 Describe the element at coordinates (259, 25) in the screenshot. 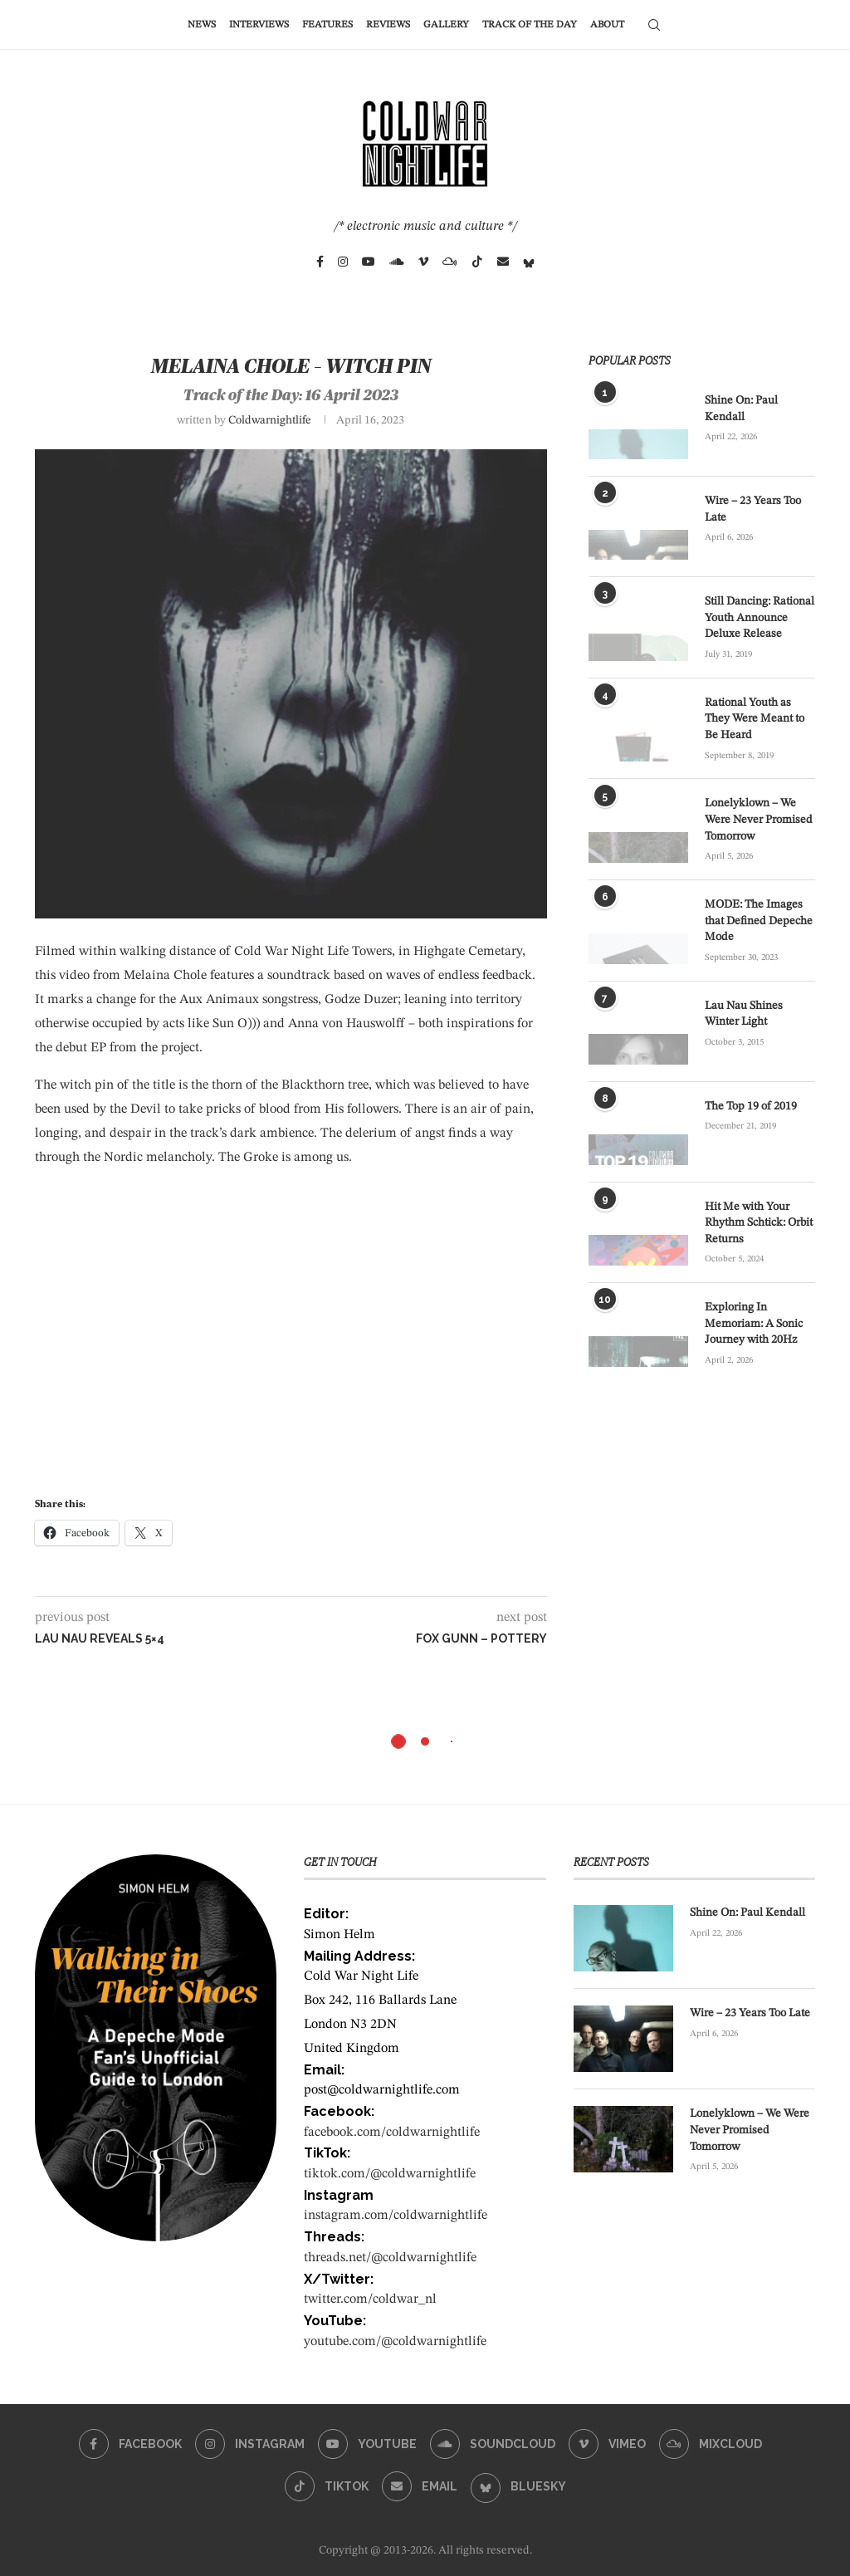

I see `Interviews` at that location.